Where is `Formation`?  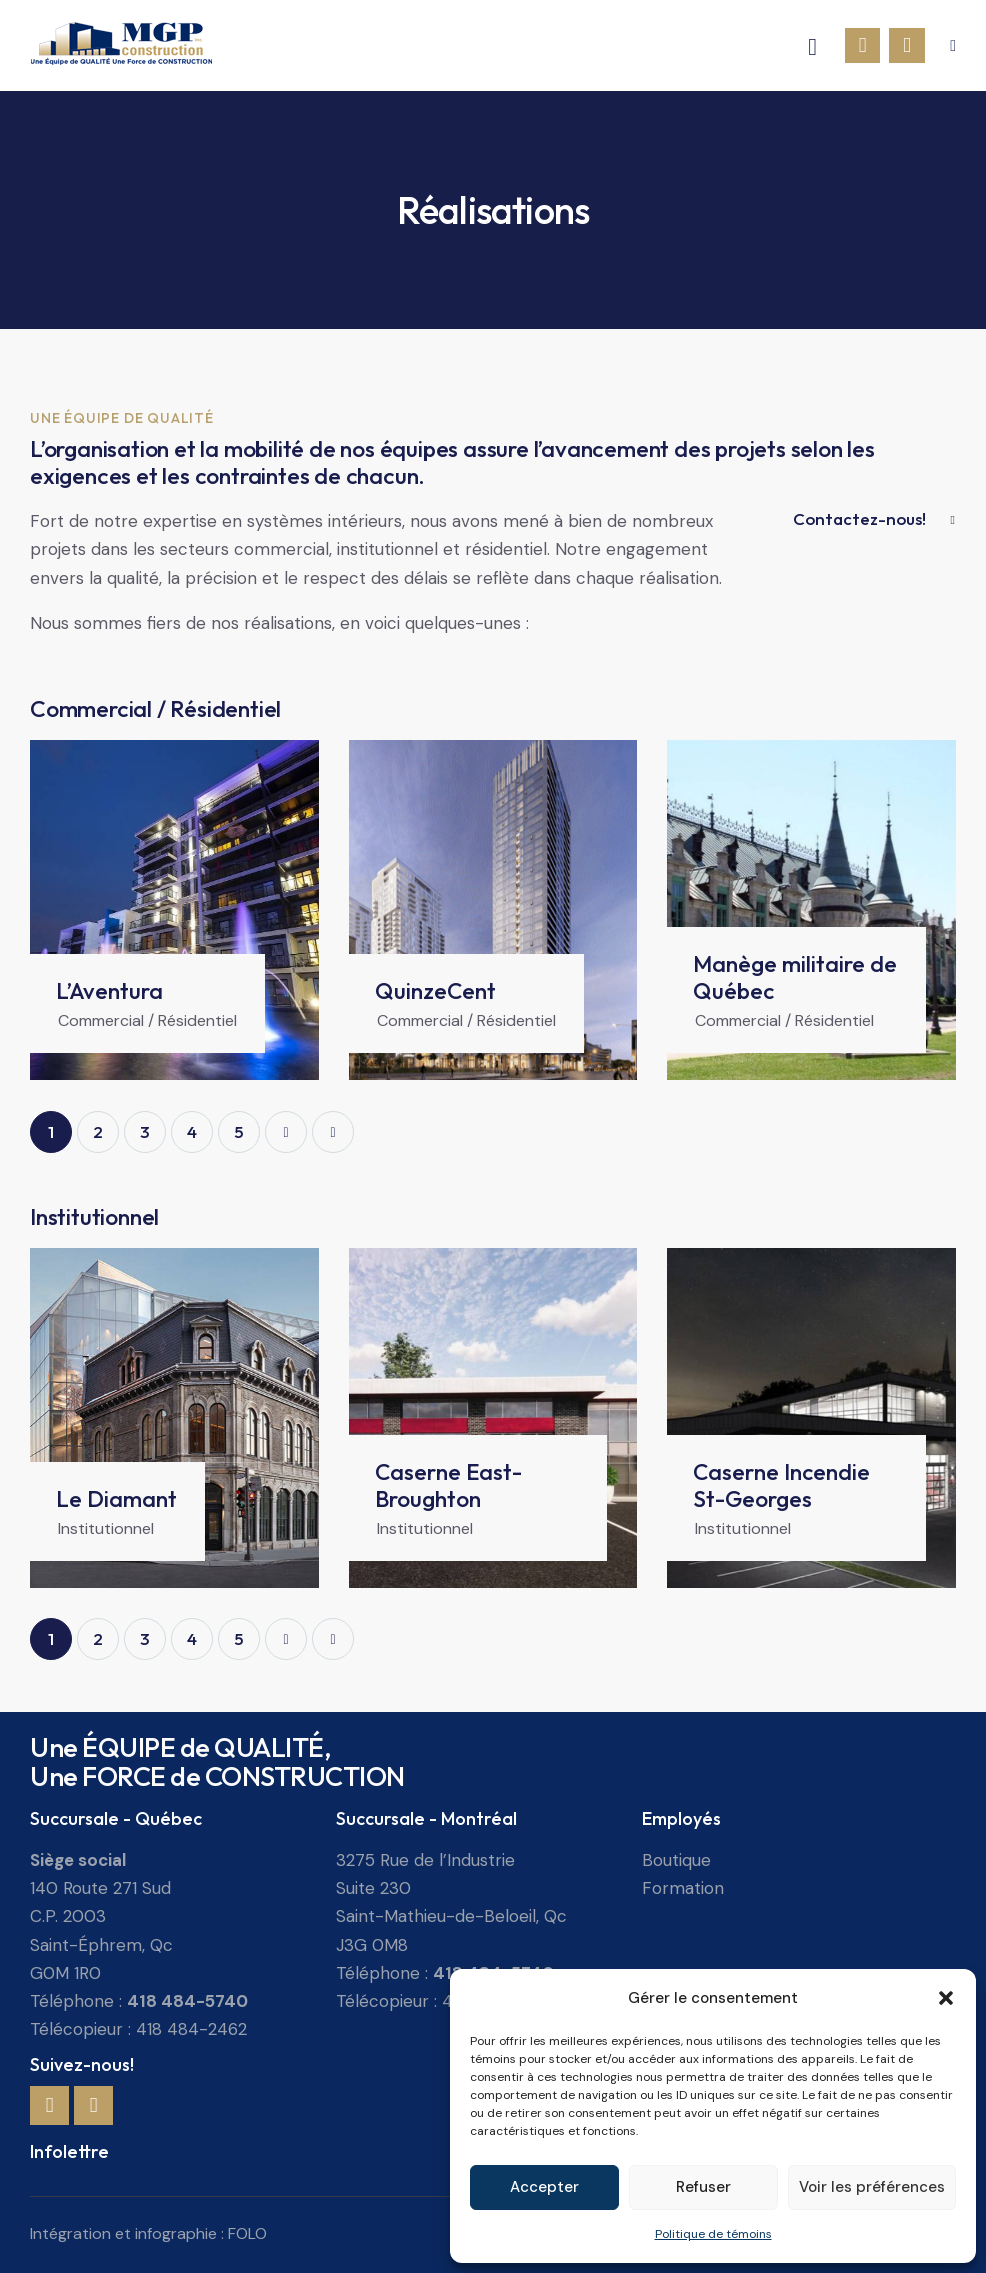 Formation is located at coordinates (683, 1888).